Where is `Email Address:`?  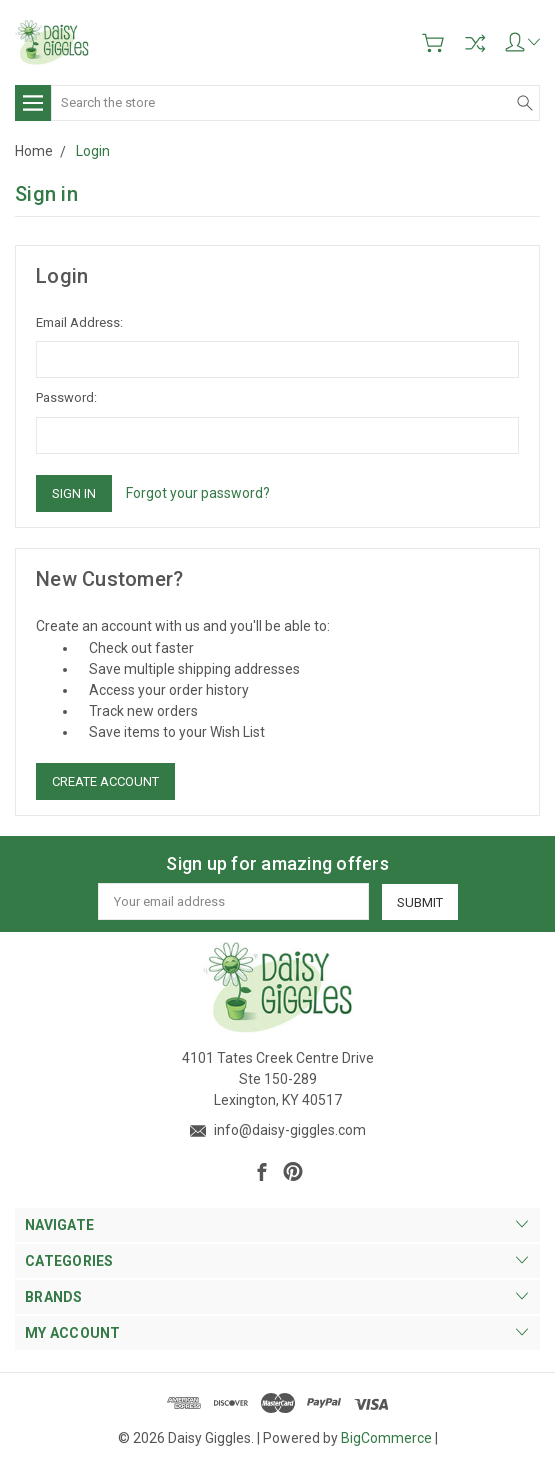
Email Address: is located at coordinates (79, 322).